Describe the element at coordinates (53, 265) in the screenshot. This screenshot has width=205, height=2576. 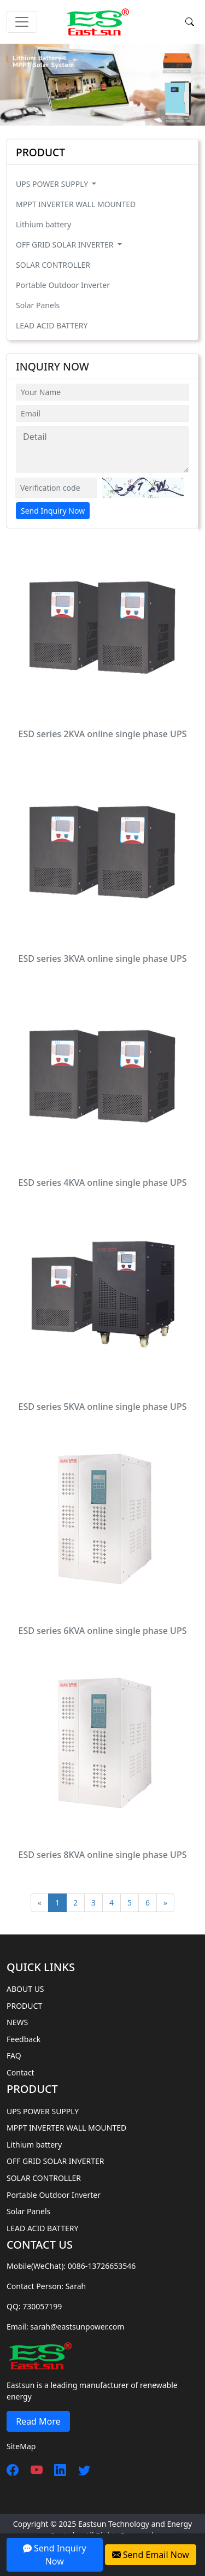
I see `SOLAR CONTROLLER` at that location.